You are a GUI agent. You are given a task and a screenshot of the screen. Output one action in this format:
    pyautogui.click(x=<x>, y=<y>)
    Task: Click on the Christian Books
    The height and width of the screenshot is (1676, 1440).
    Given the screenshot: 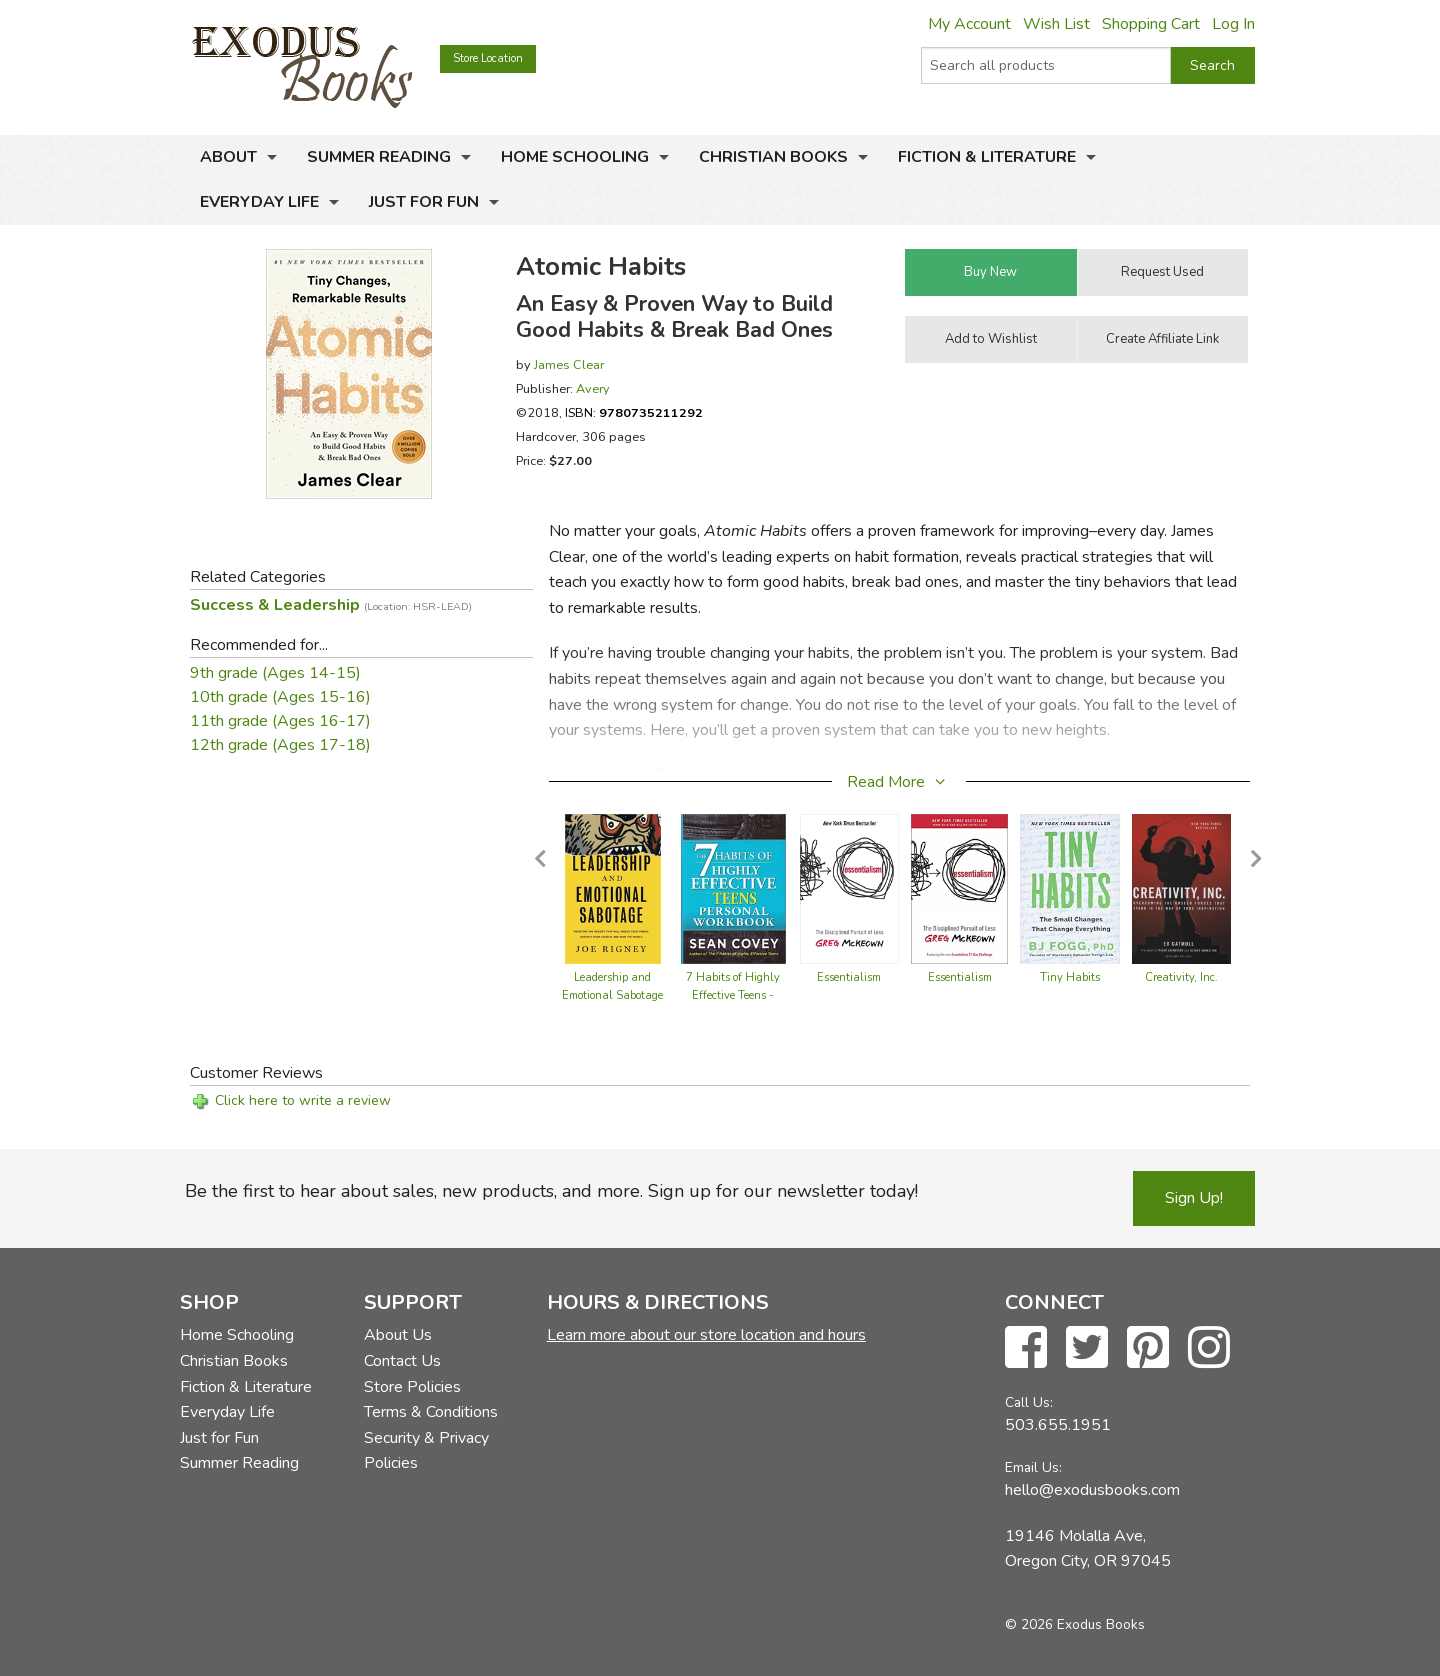 What is the action you would take?
    pyautogui.click(x=773, y=157)
    